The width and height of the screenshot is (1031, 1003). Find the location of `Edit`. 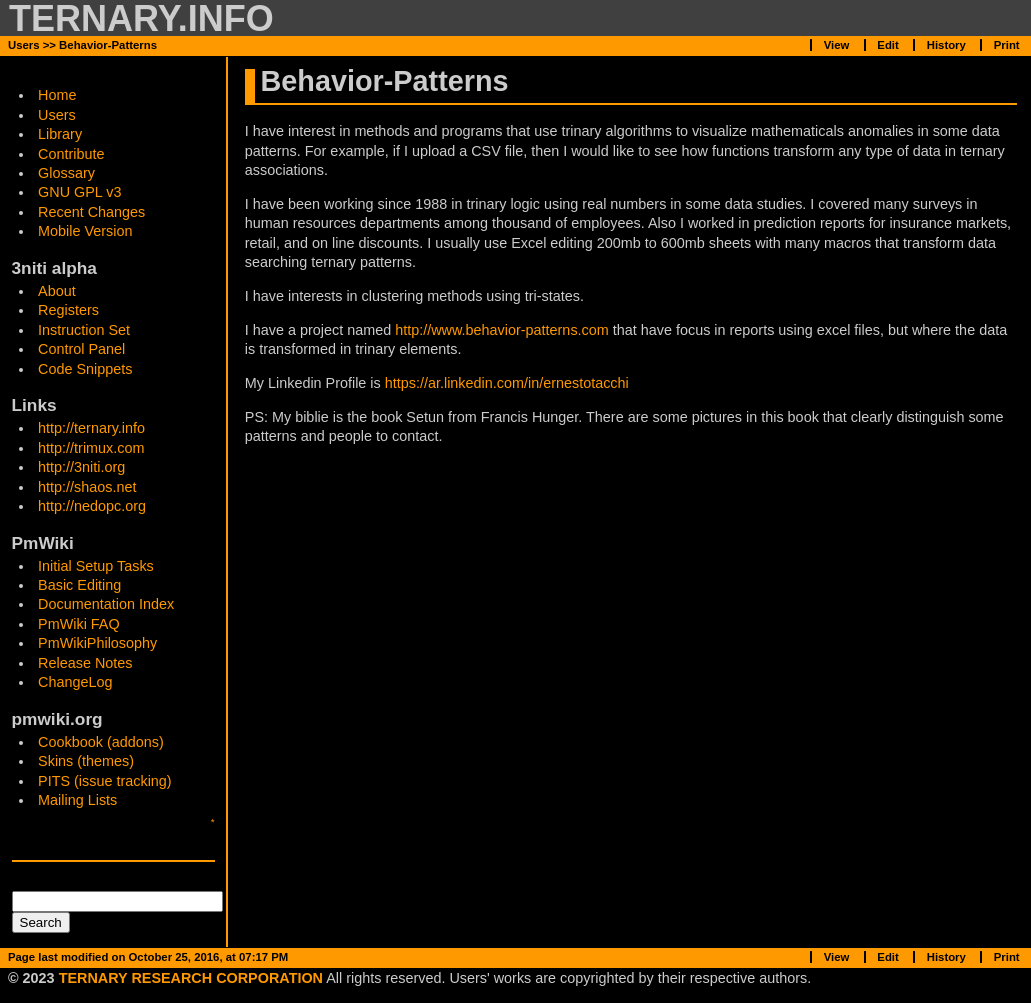

Edit is located at coordinates (887, 45).